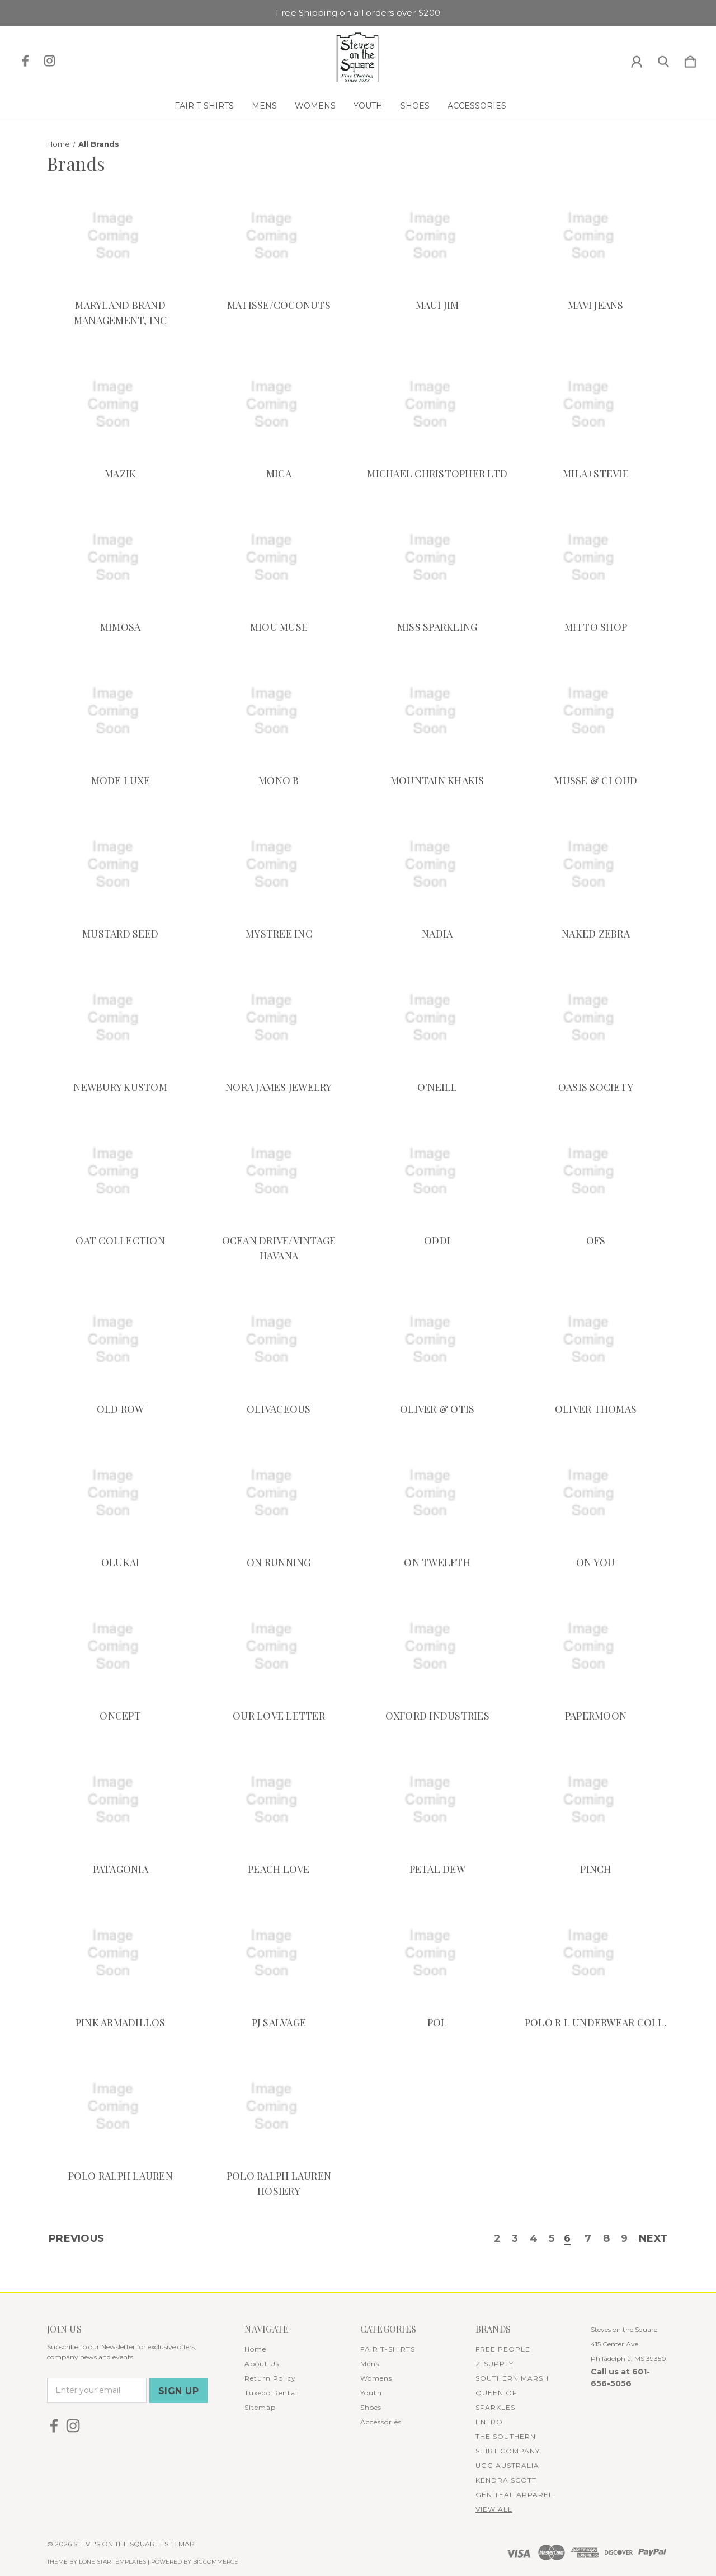 The width and height of the screenshot is (716, 2576). Describe the element at coordinates (25, 61) in the screenshot. I see `[icon of facebook]` at that location.